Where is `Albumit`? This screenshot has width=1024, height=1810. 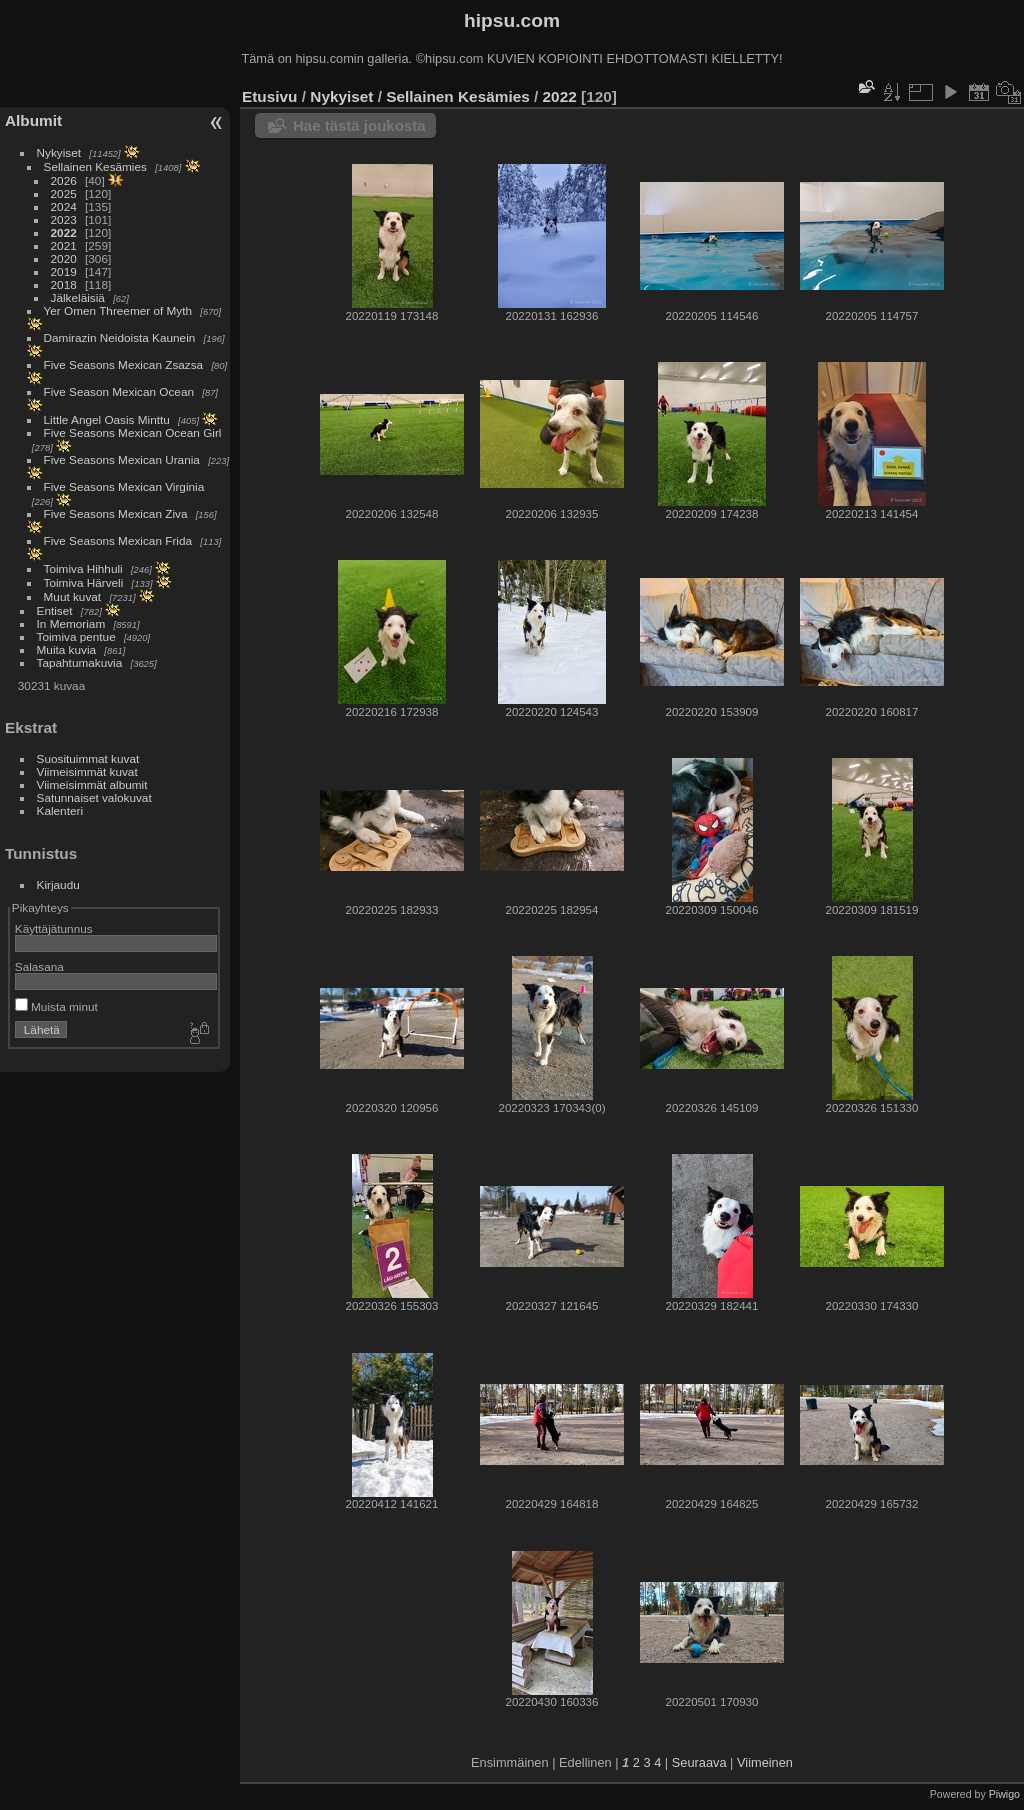 Albumit is located at coordinates (33, 120).